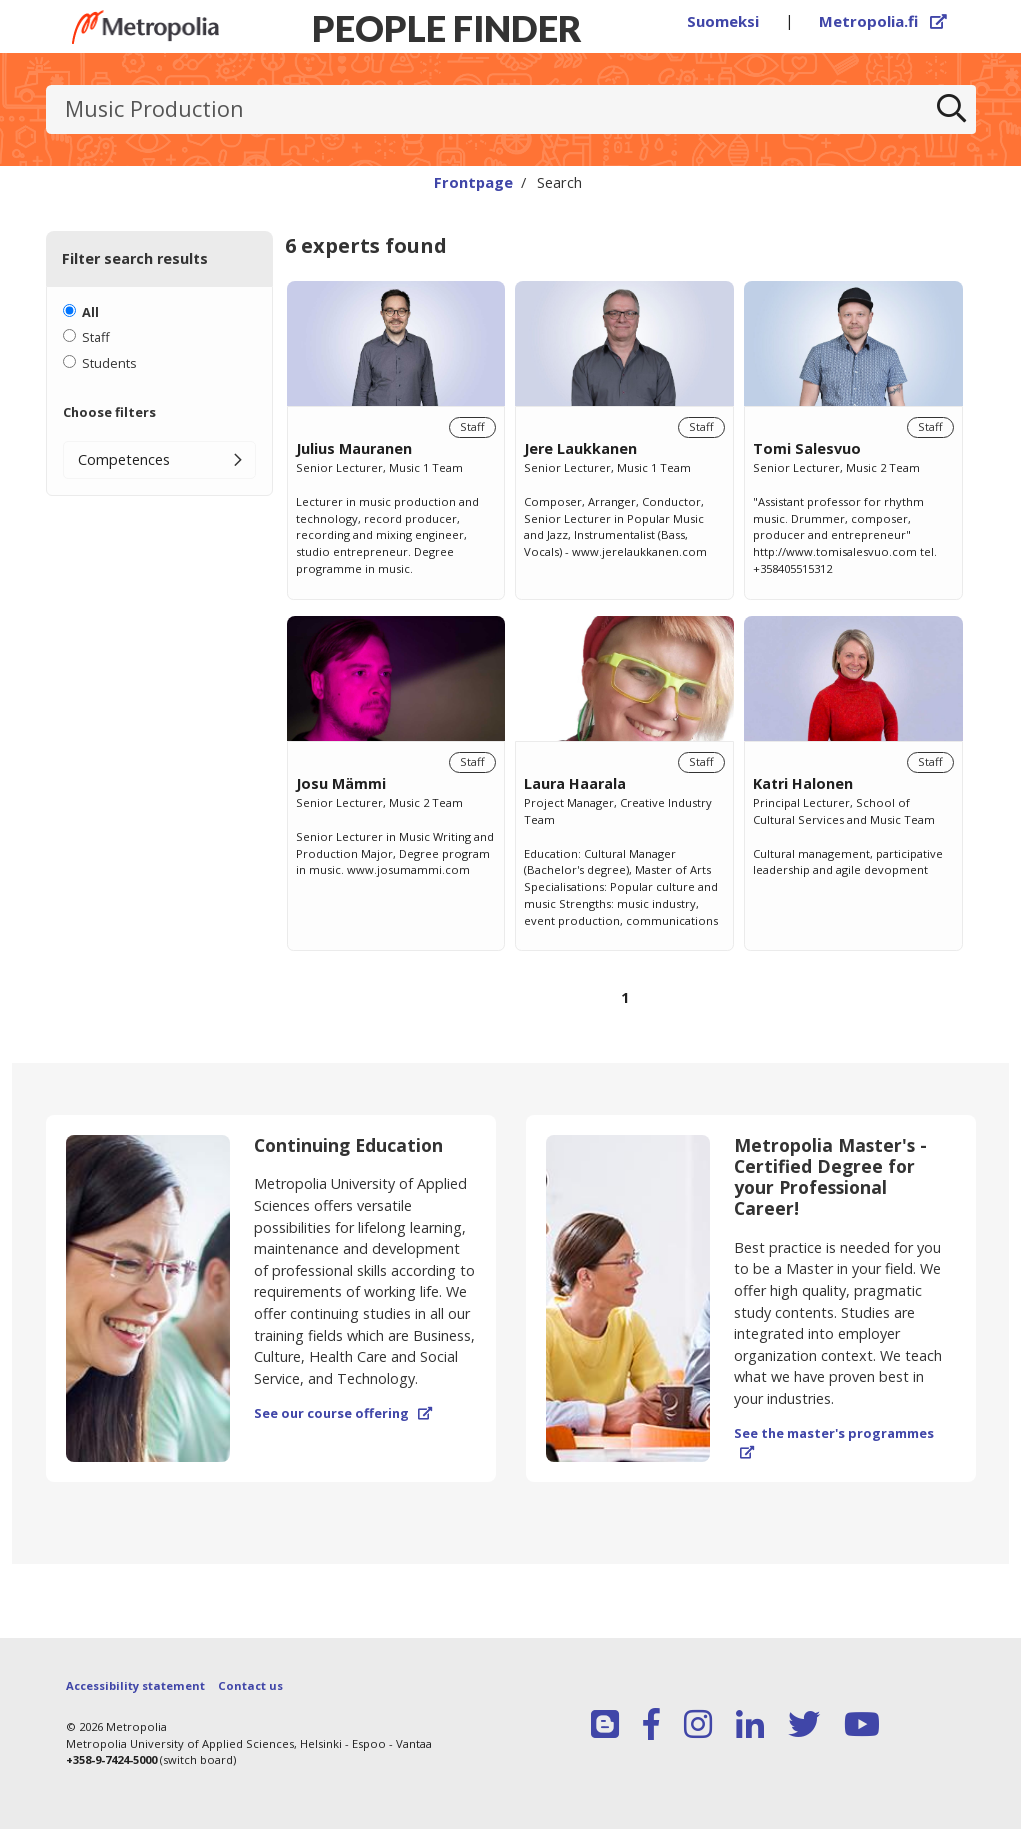 This screenshot has height=1829, width=1021. Describe the element at coordinates (625, 666) in the screenshot. I see `[region]` at that location.